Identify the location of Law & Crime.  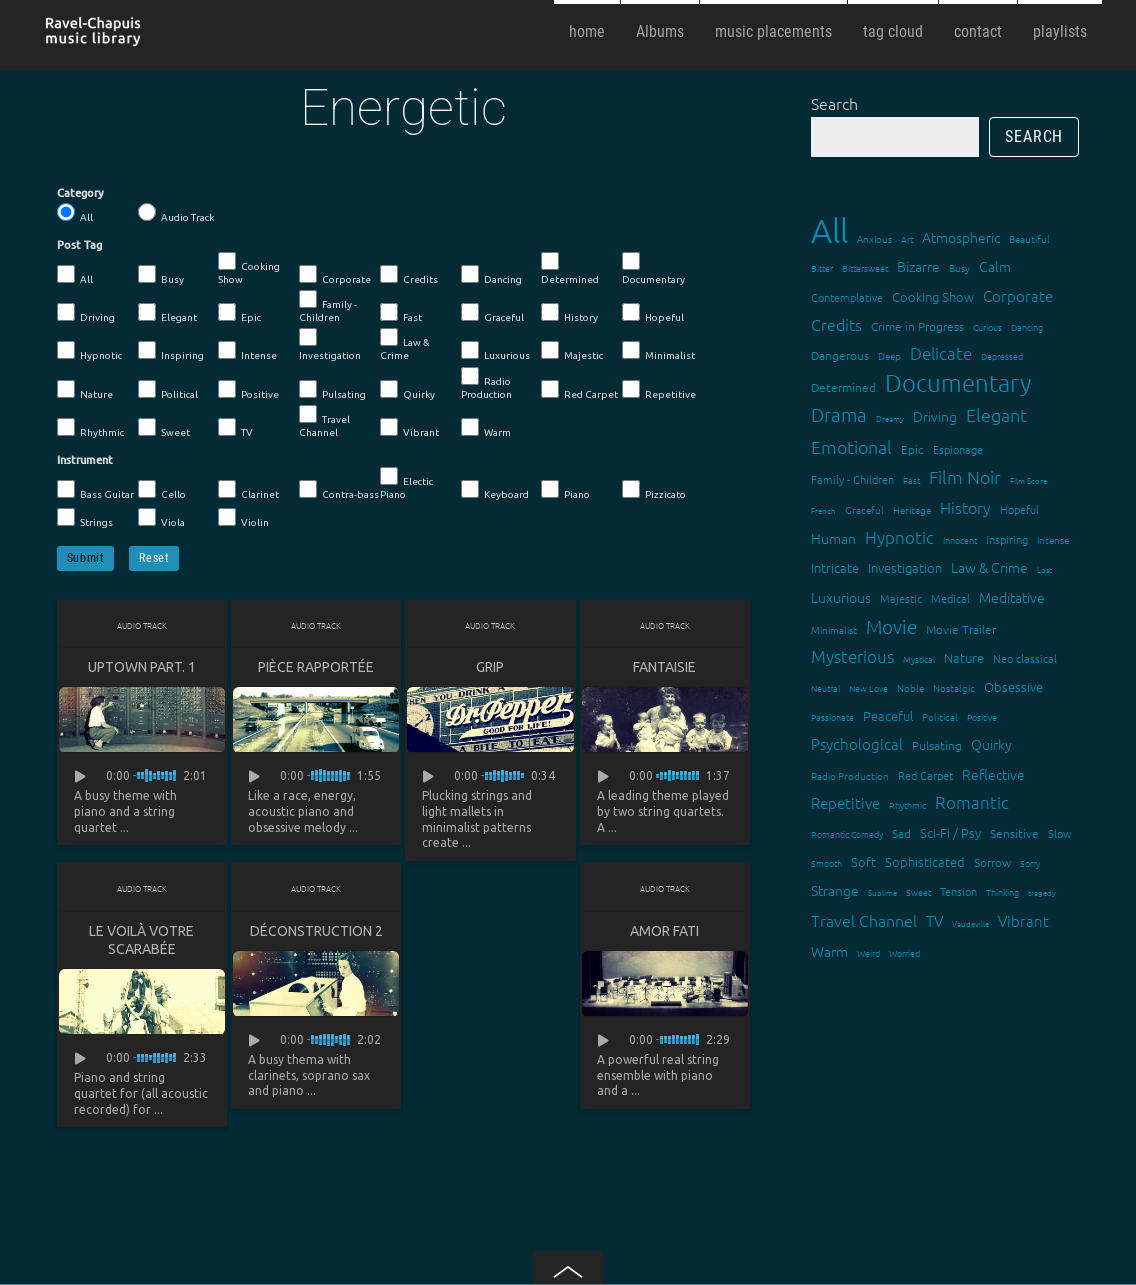
(405, 344).